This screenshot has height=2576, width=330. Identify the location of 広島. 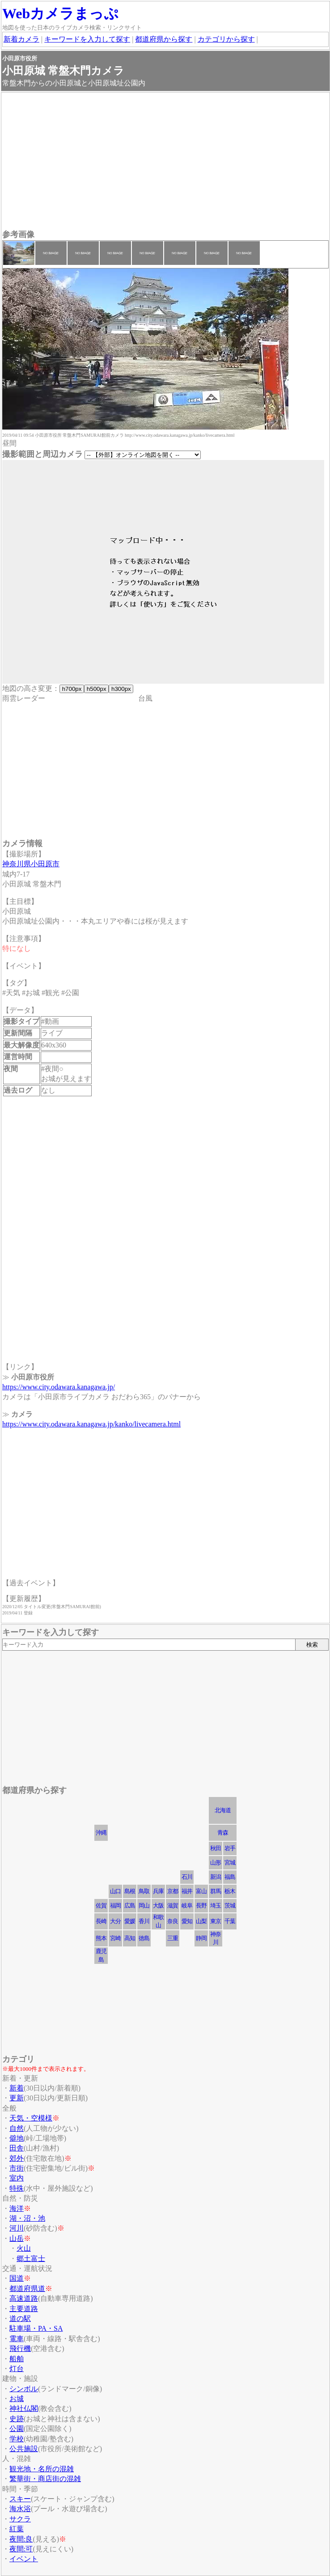
(129, 1905).